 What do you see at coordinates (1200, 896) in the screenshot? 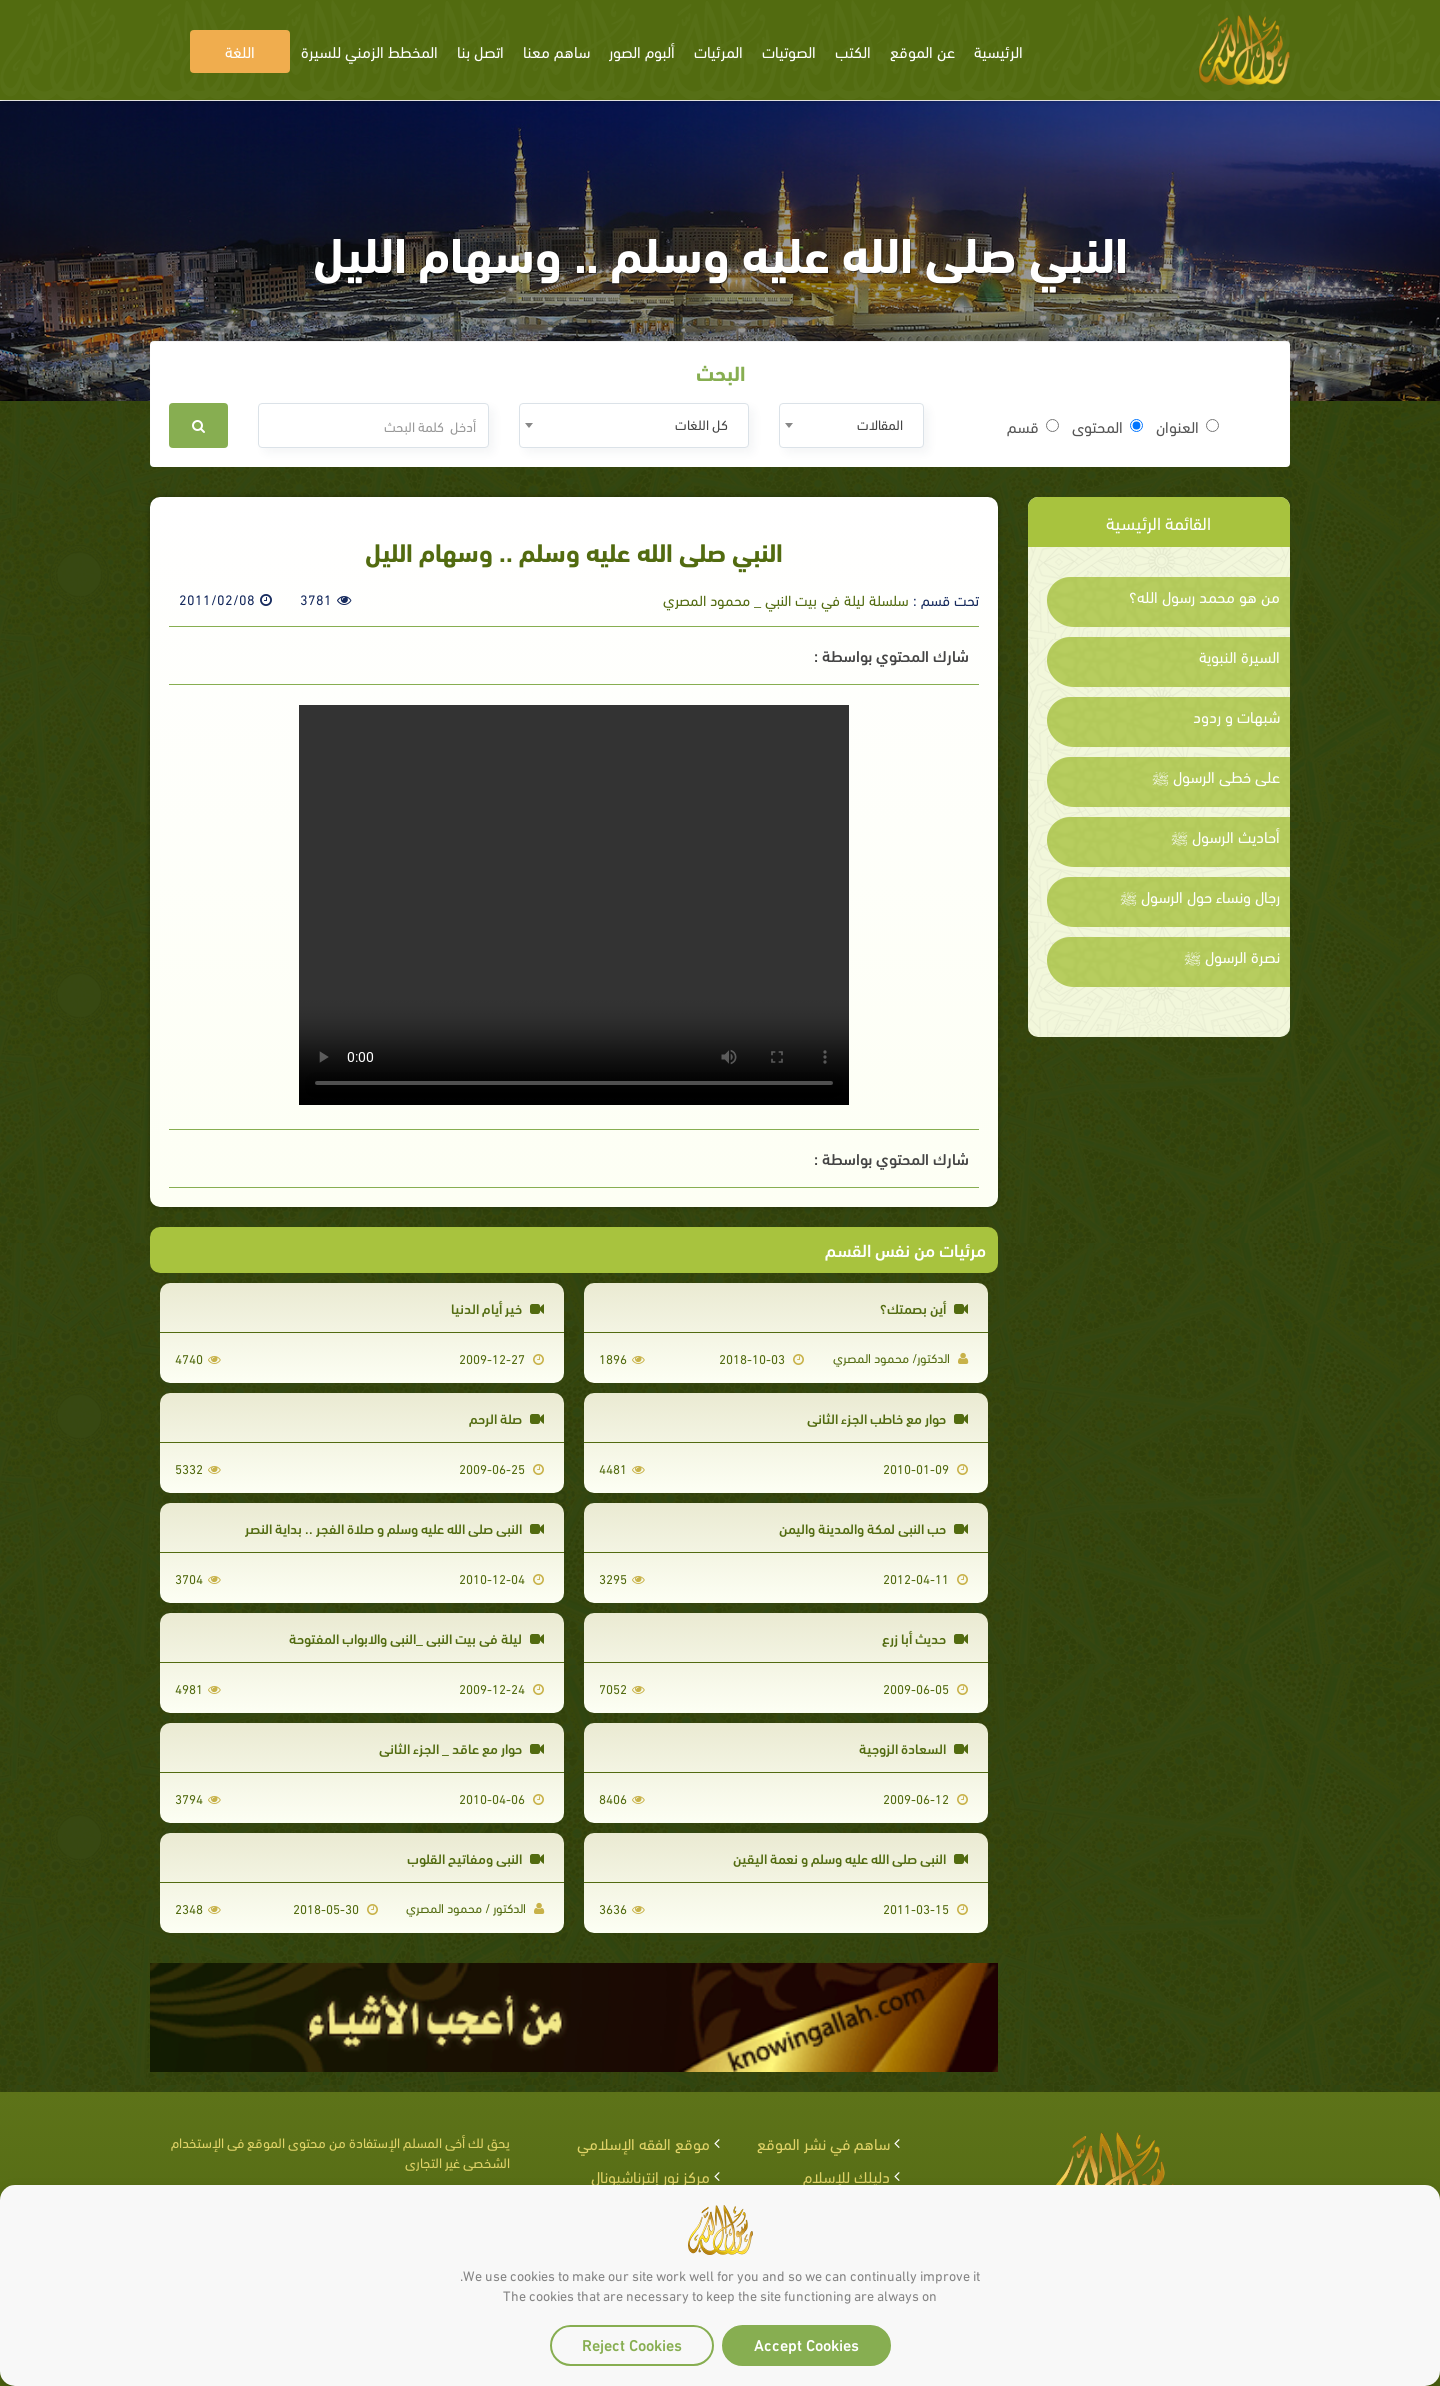
I see `رجال ونساء حول الرسول ﷺ` at bounding box center [1200, 896].